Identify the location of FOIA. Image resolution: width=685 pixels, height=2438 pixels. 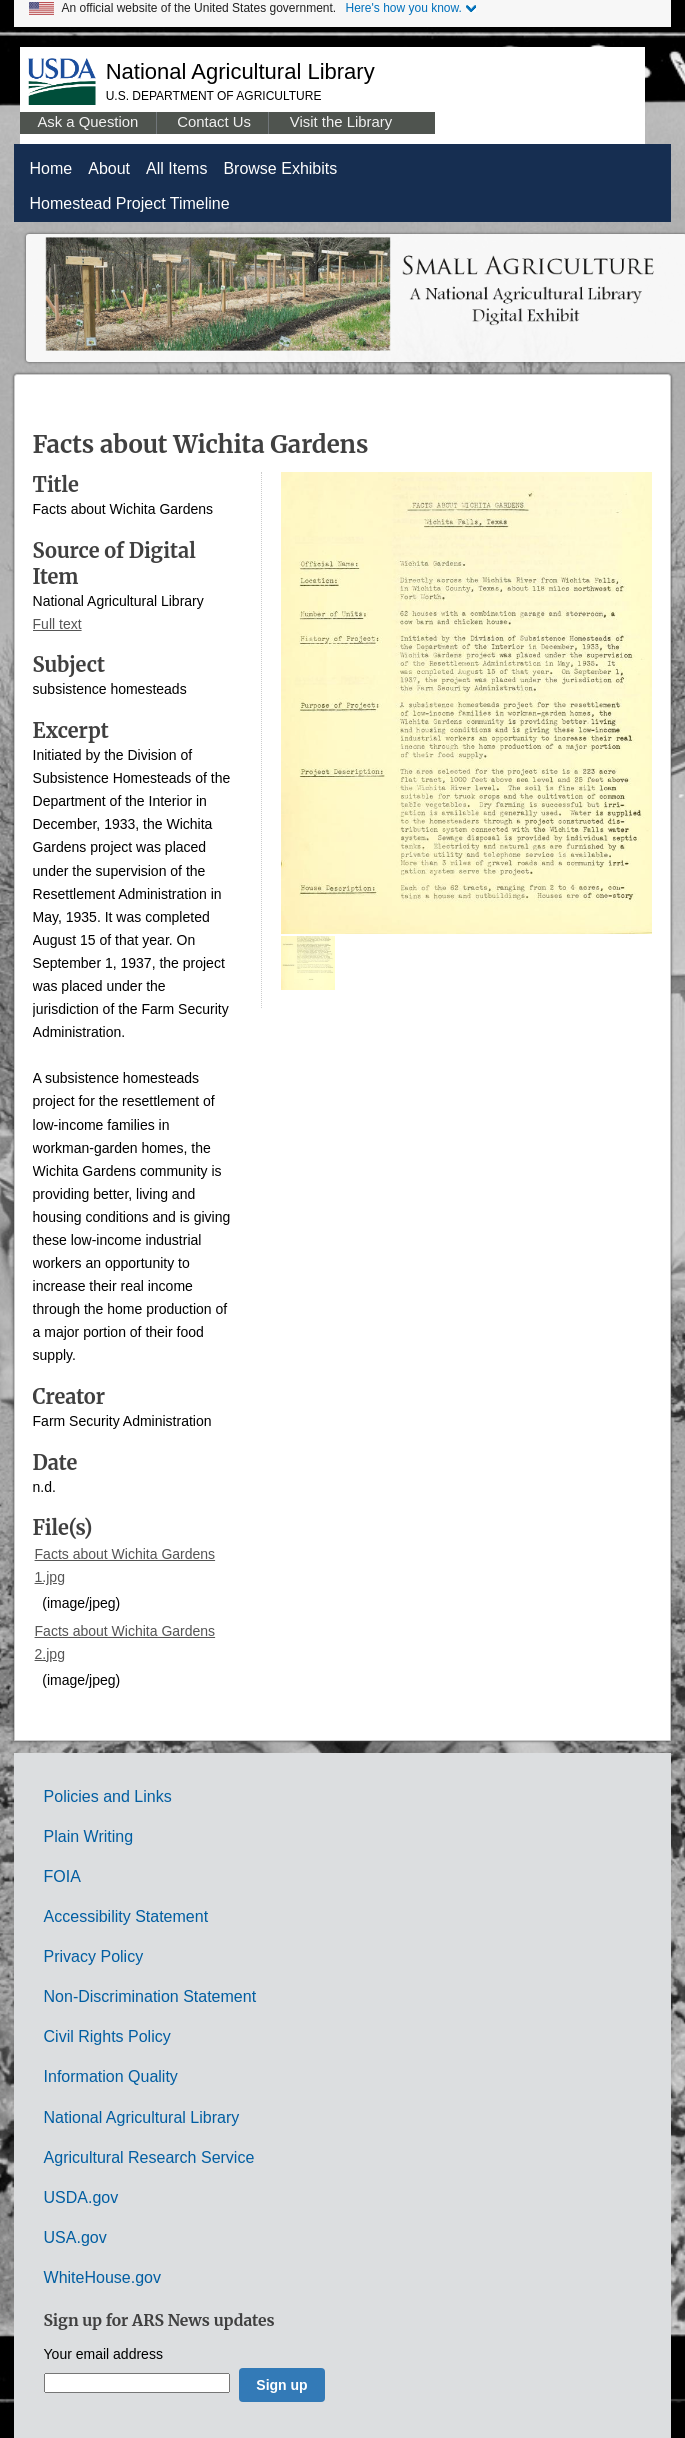
(62, 1876).